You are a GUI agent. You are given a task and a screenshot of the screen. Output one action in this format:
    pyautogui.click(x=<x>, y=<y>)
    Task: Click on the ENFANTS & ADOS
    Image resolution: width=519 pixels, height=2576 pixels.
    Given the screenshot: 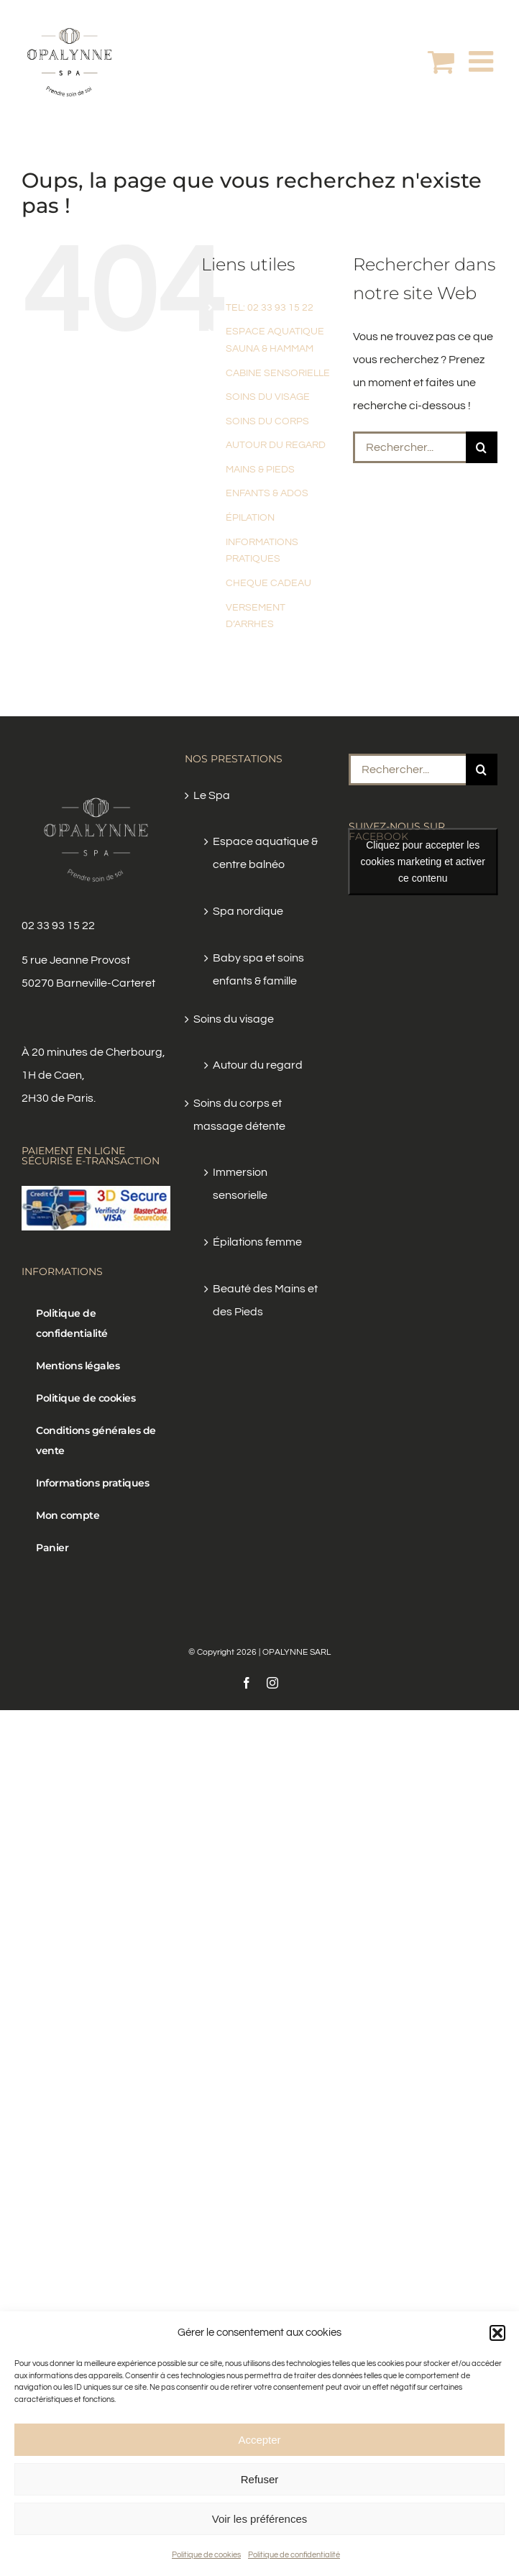 What is the action you would take?
    pyautogui.click(x=267, y=493)
    